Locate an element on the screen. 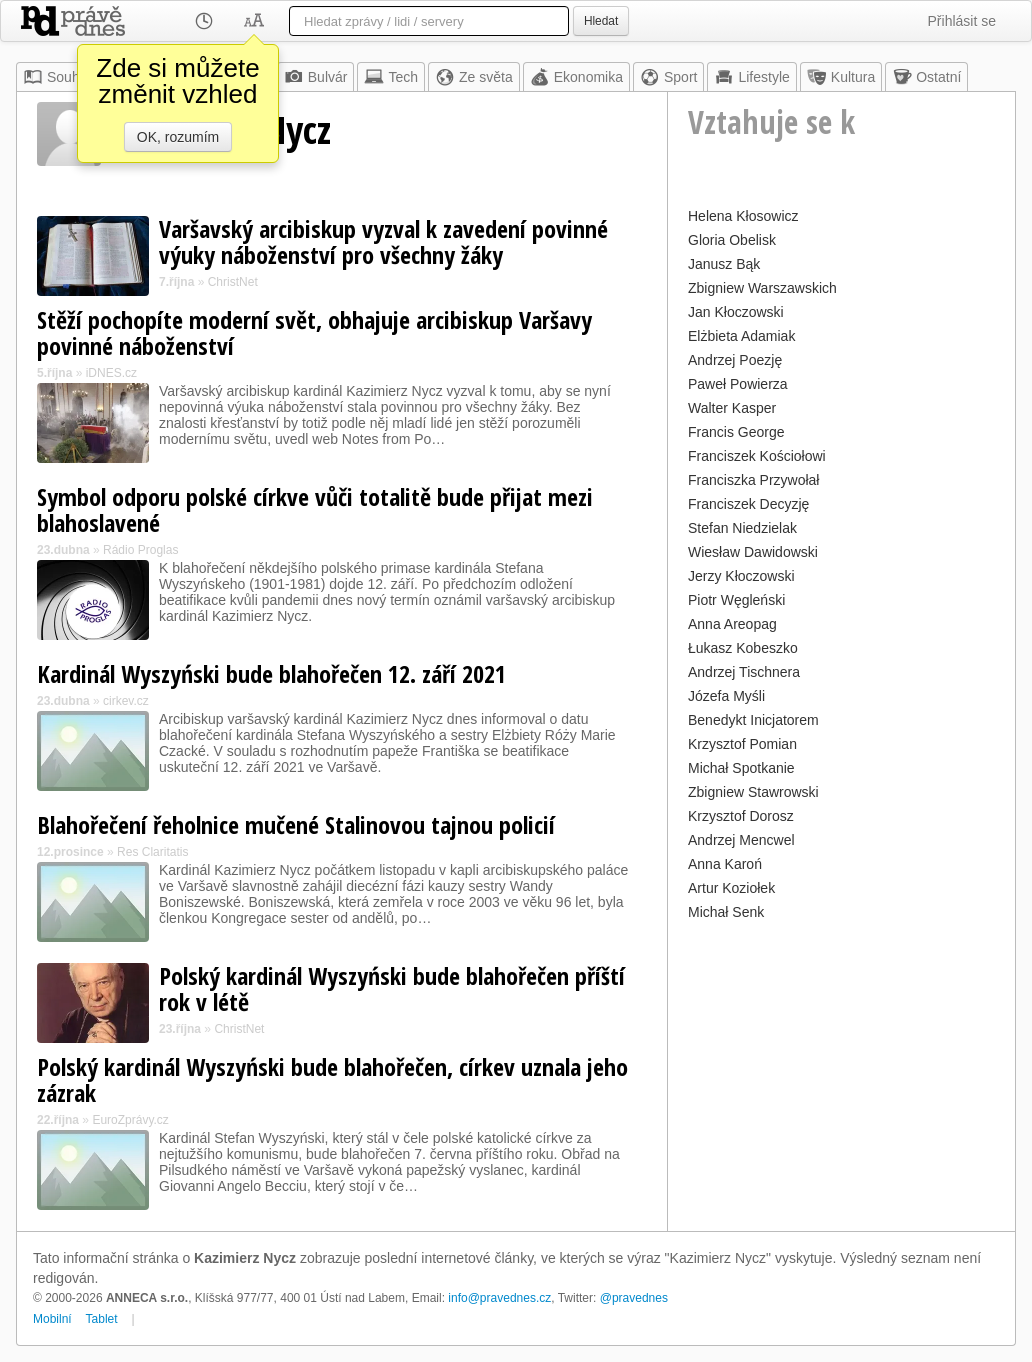 This screenshot has height=1362, width=1032. Andrzej Poezję is located at coordinates (735, 360).